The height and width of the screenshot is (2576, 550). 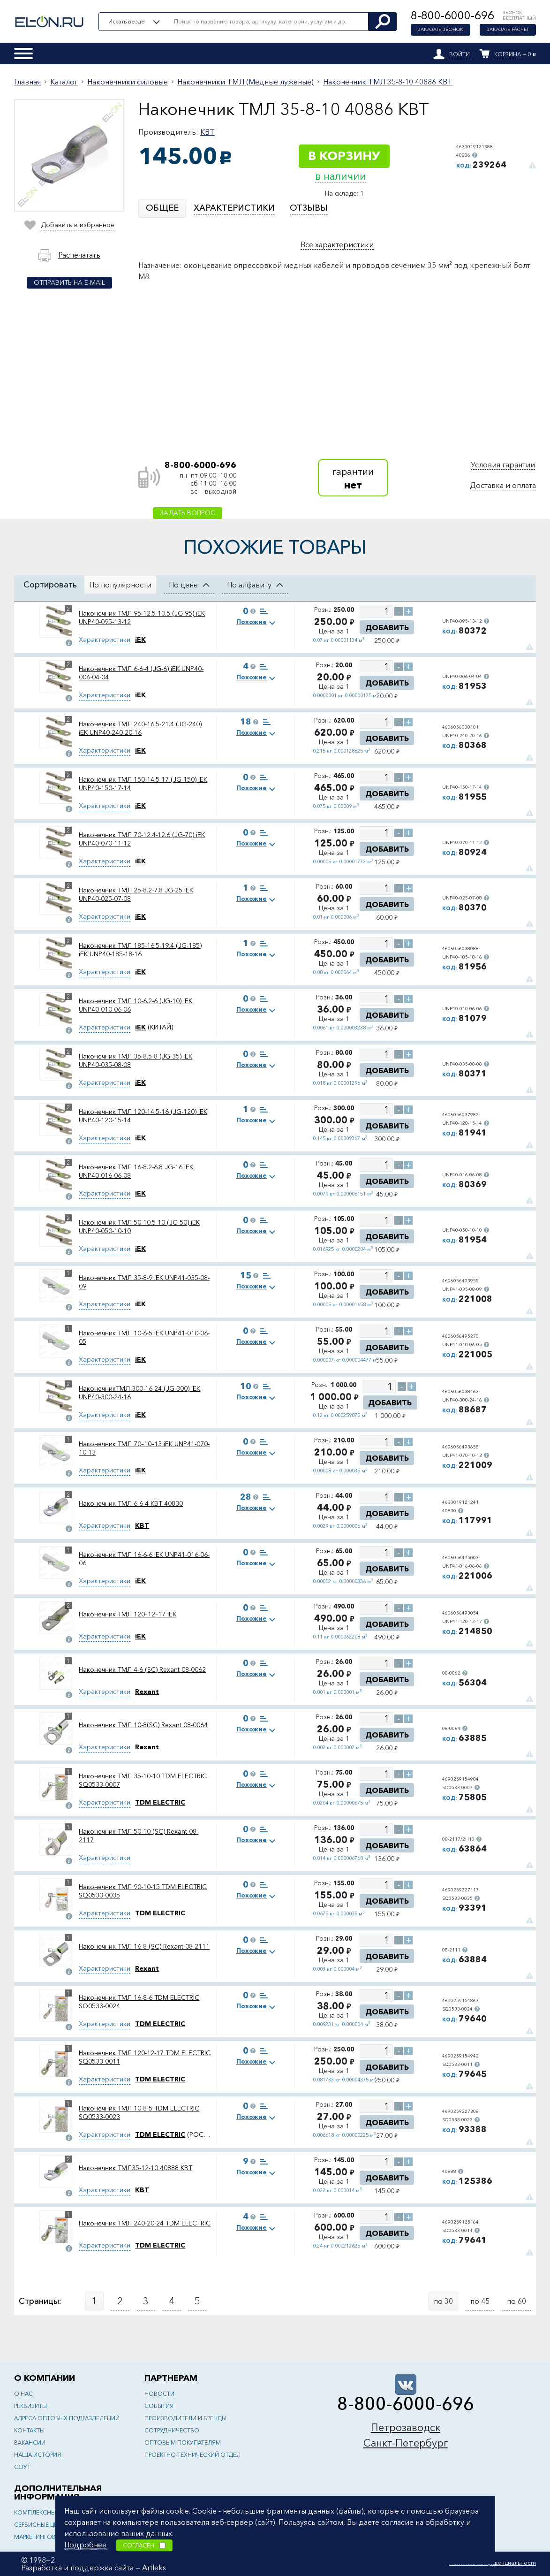 What do you see at coordinates (135, 1060) in the screenshot?
I see `Наконечник ТМЛ 35-8.5-8 (JG-35) iEK UNP40-035-08-08` at bounding box center [135, 1060].